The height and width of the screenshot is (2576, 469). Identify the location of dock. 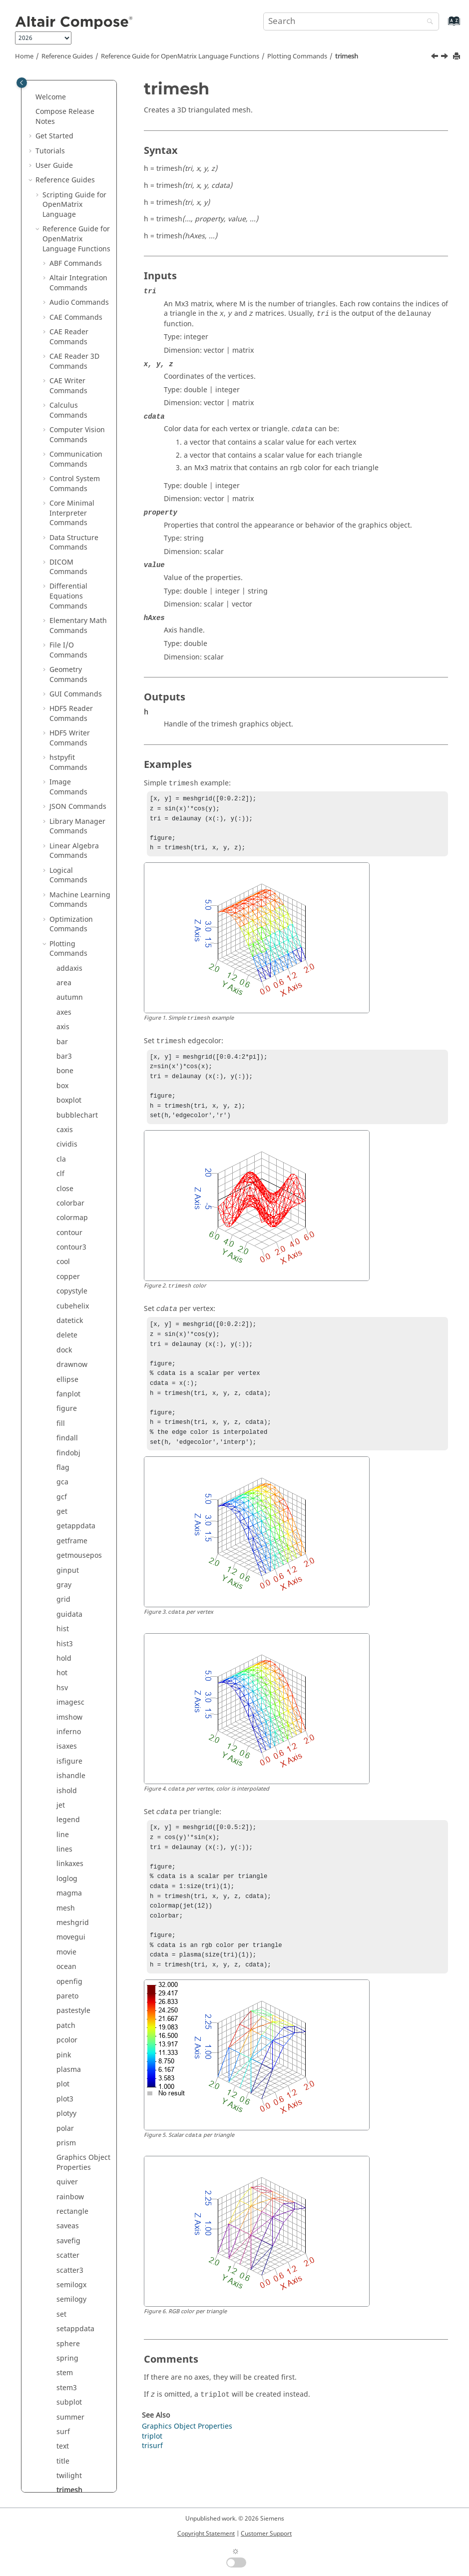
(64, 349).